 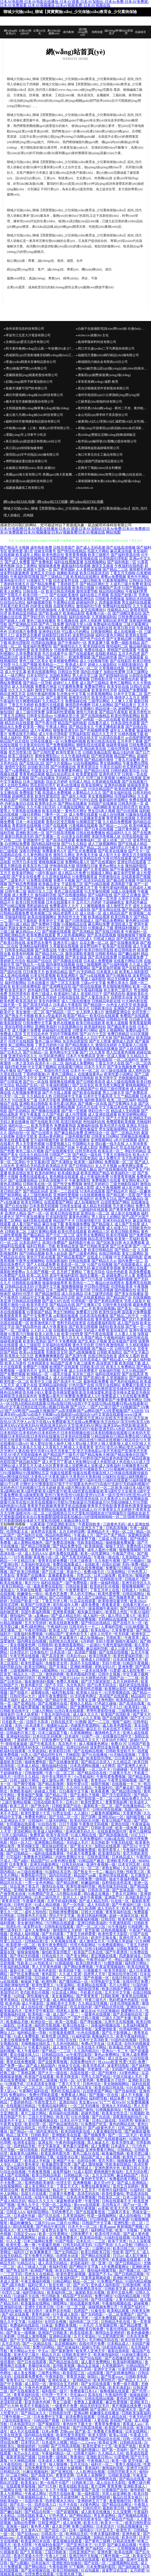 I want to click on 精品国产自左线拍, so click(x=14, y=741).